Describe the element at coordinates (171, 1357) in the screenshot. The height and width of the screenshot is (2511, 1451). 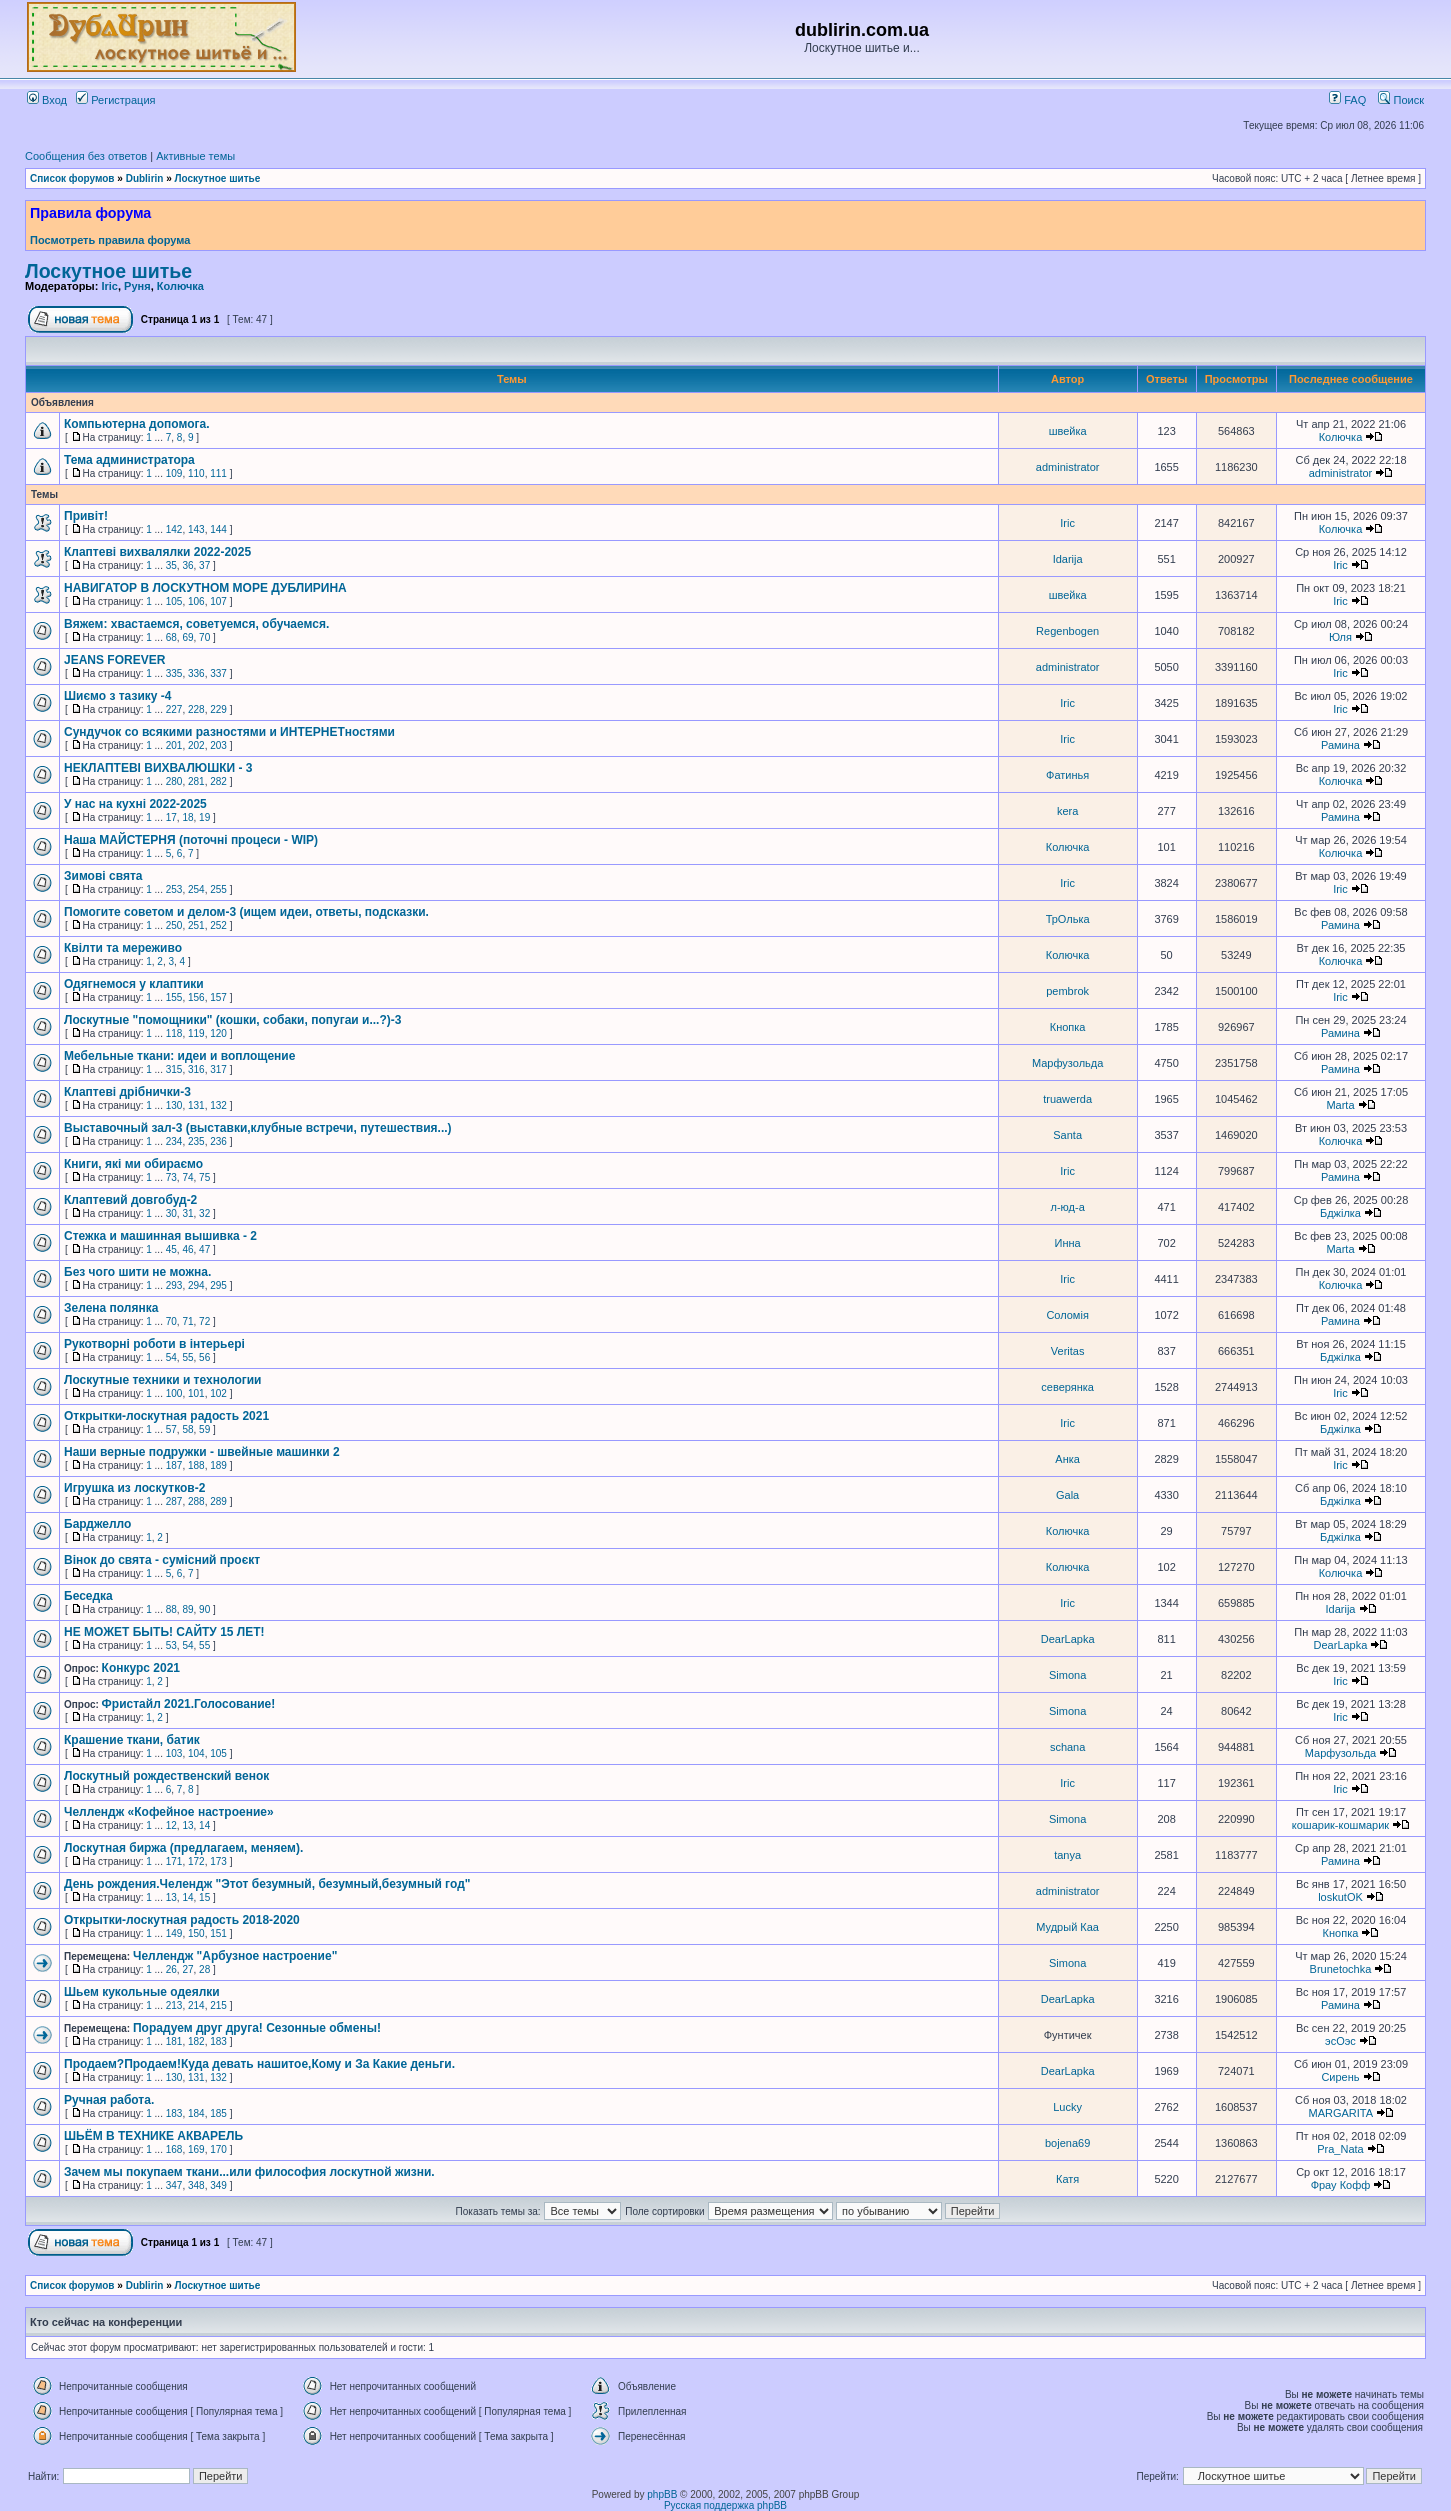
I see `54` at that location.